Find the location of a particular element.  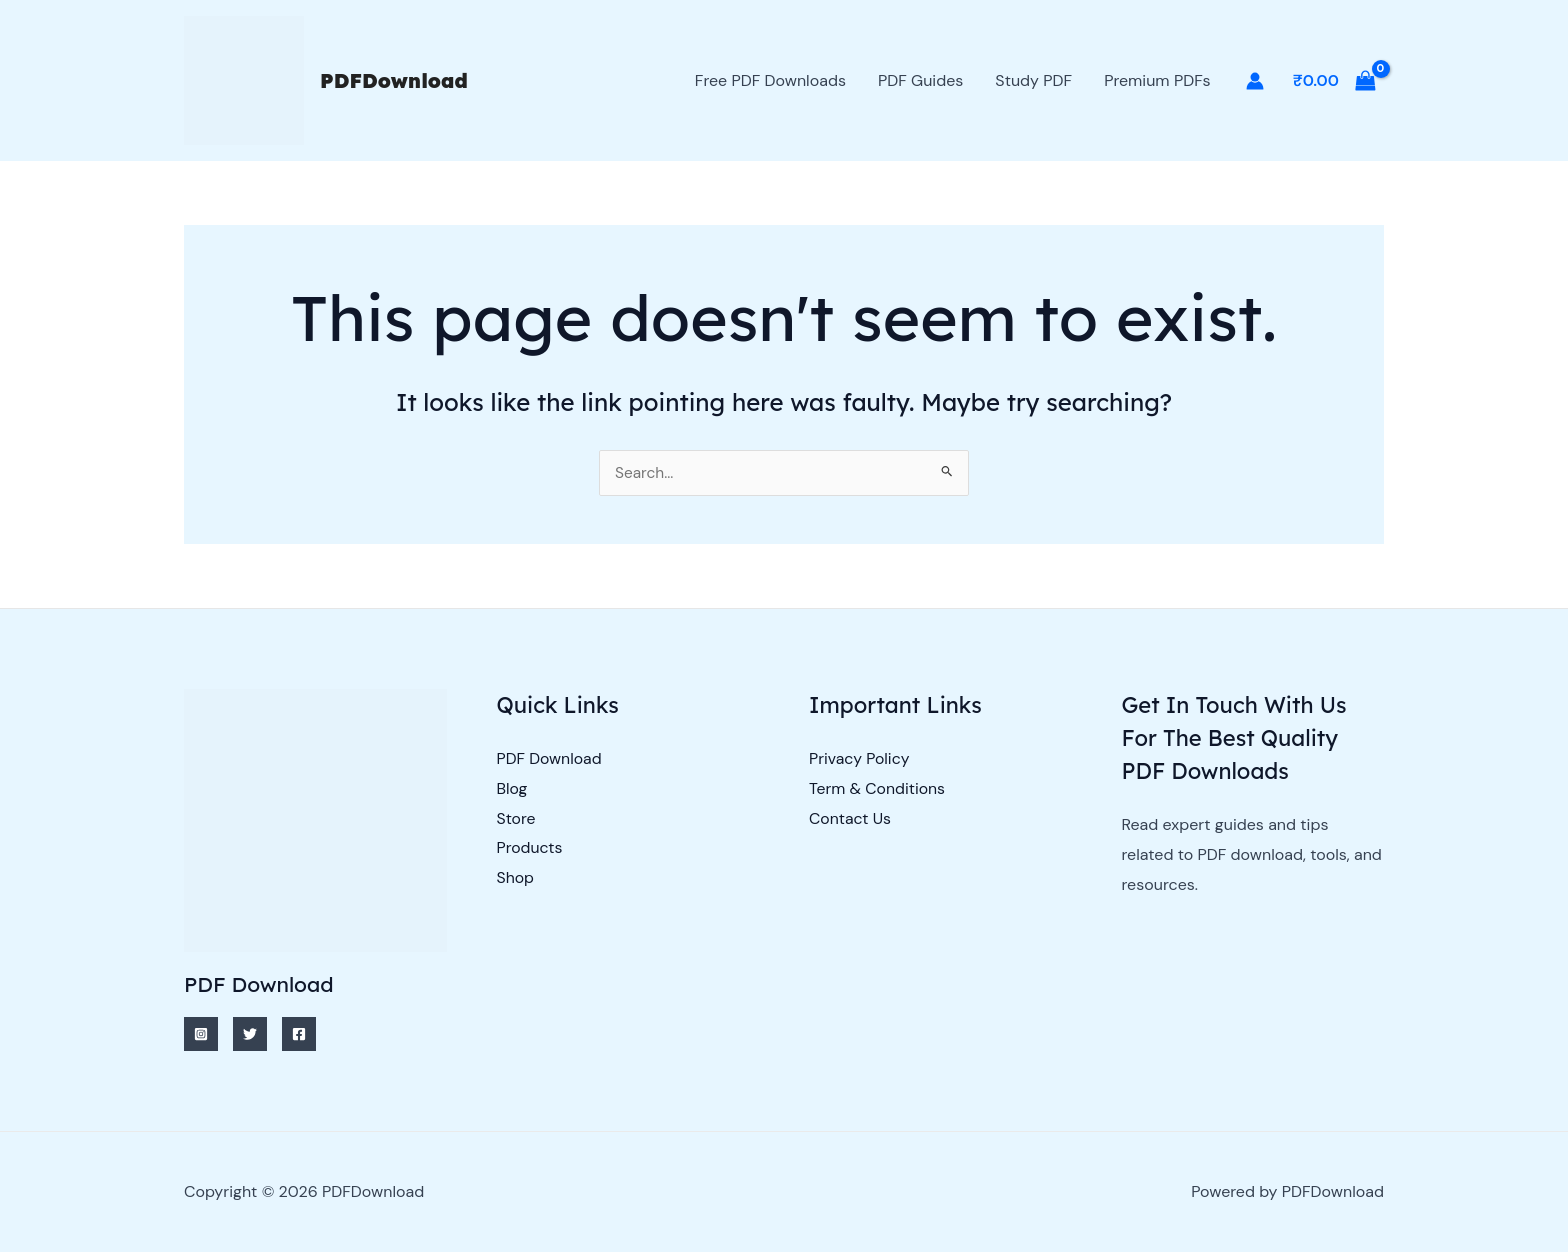

PDF Download is located at coordinates (550, 759).